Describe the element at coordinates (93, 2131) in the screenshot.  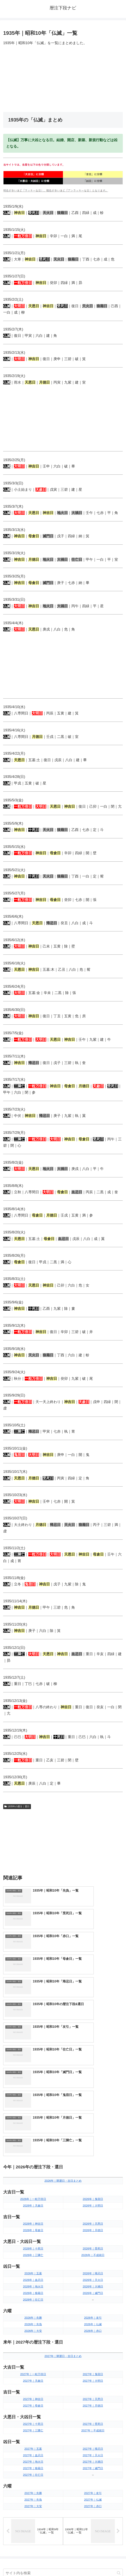
I see `2026年｜帰忌日` at that location.